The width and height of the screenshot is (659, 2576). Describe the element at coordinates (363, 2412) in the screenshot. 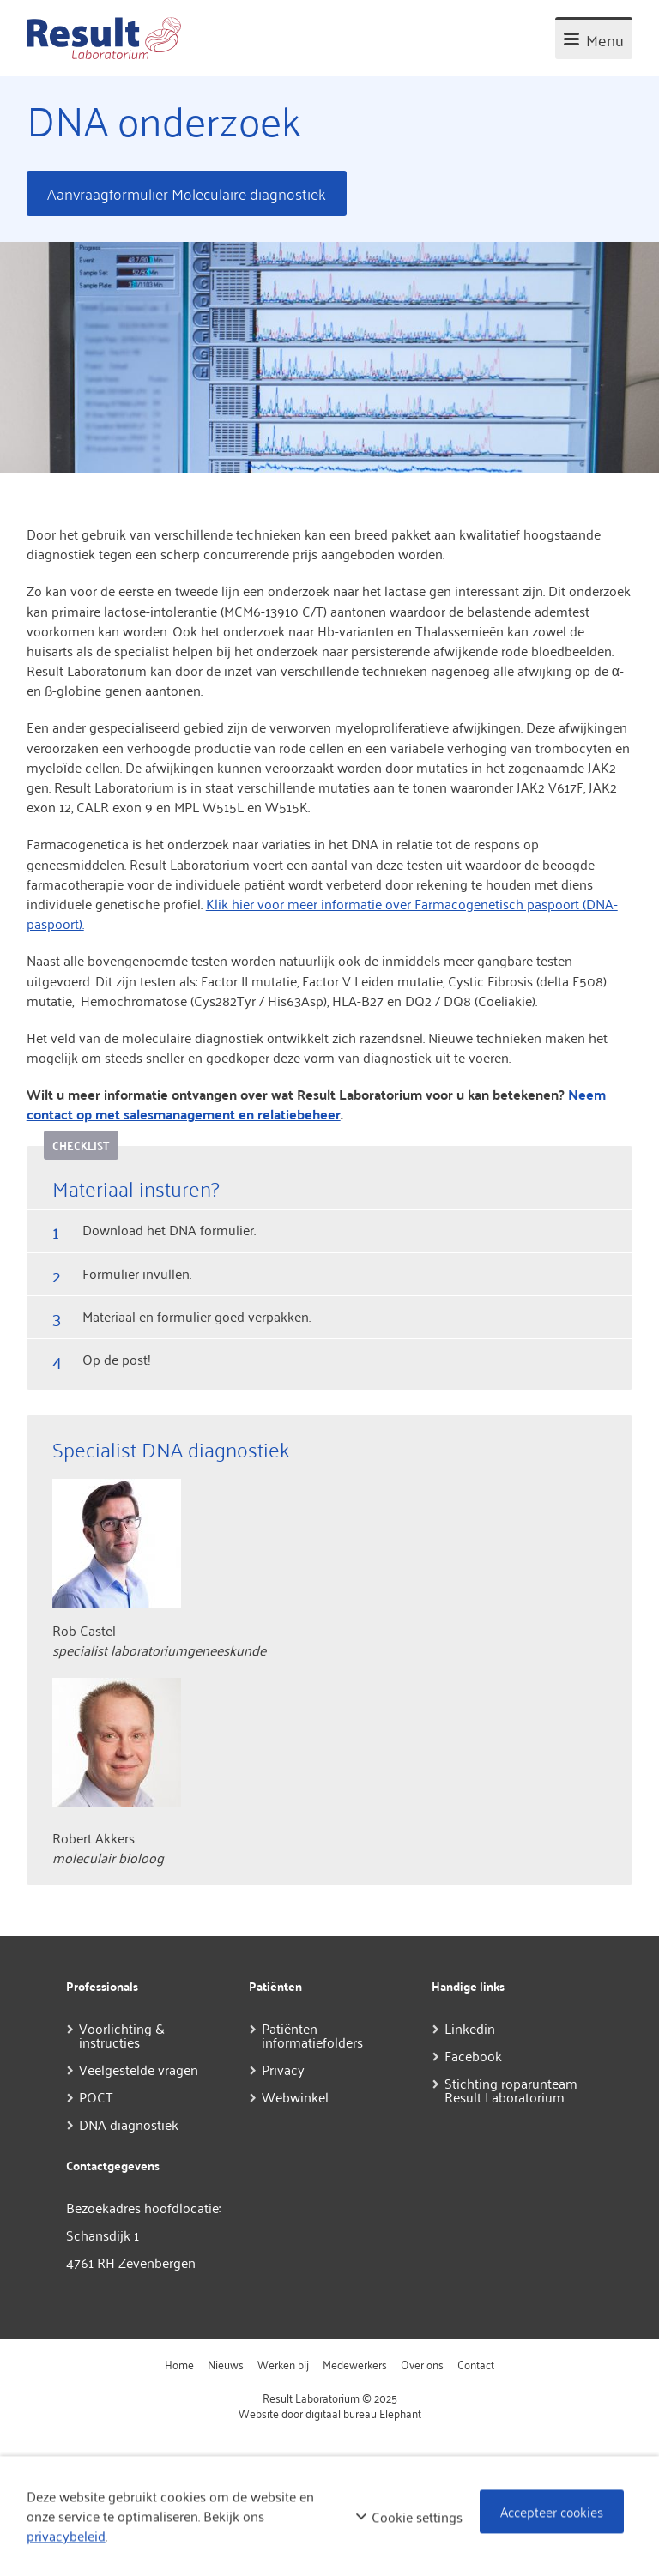

I see `digitaal bureau Elephant` at that location.